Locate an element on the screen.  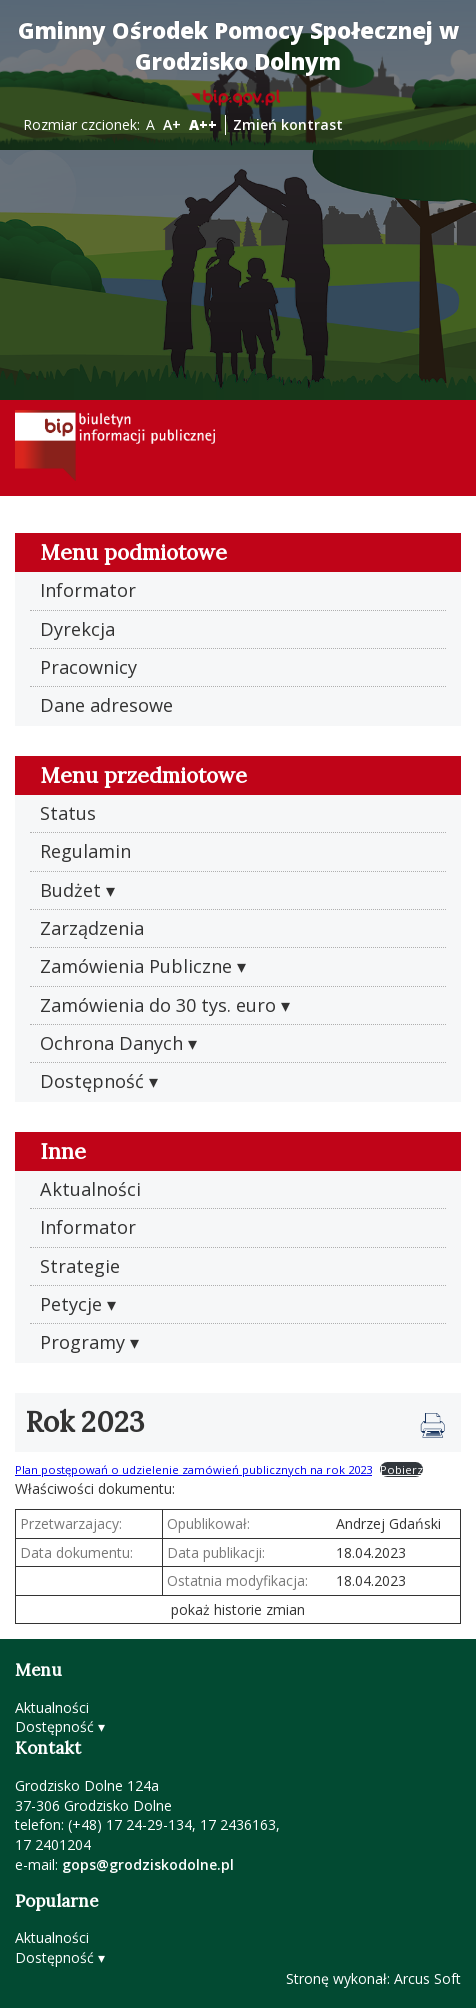
Zarządzenia is located at coordinates (92, 928).